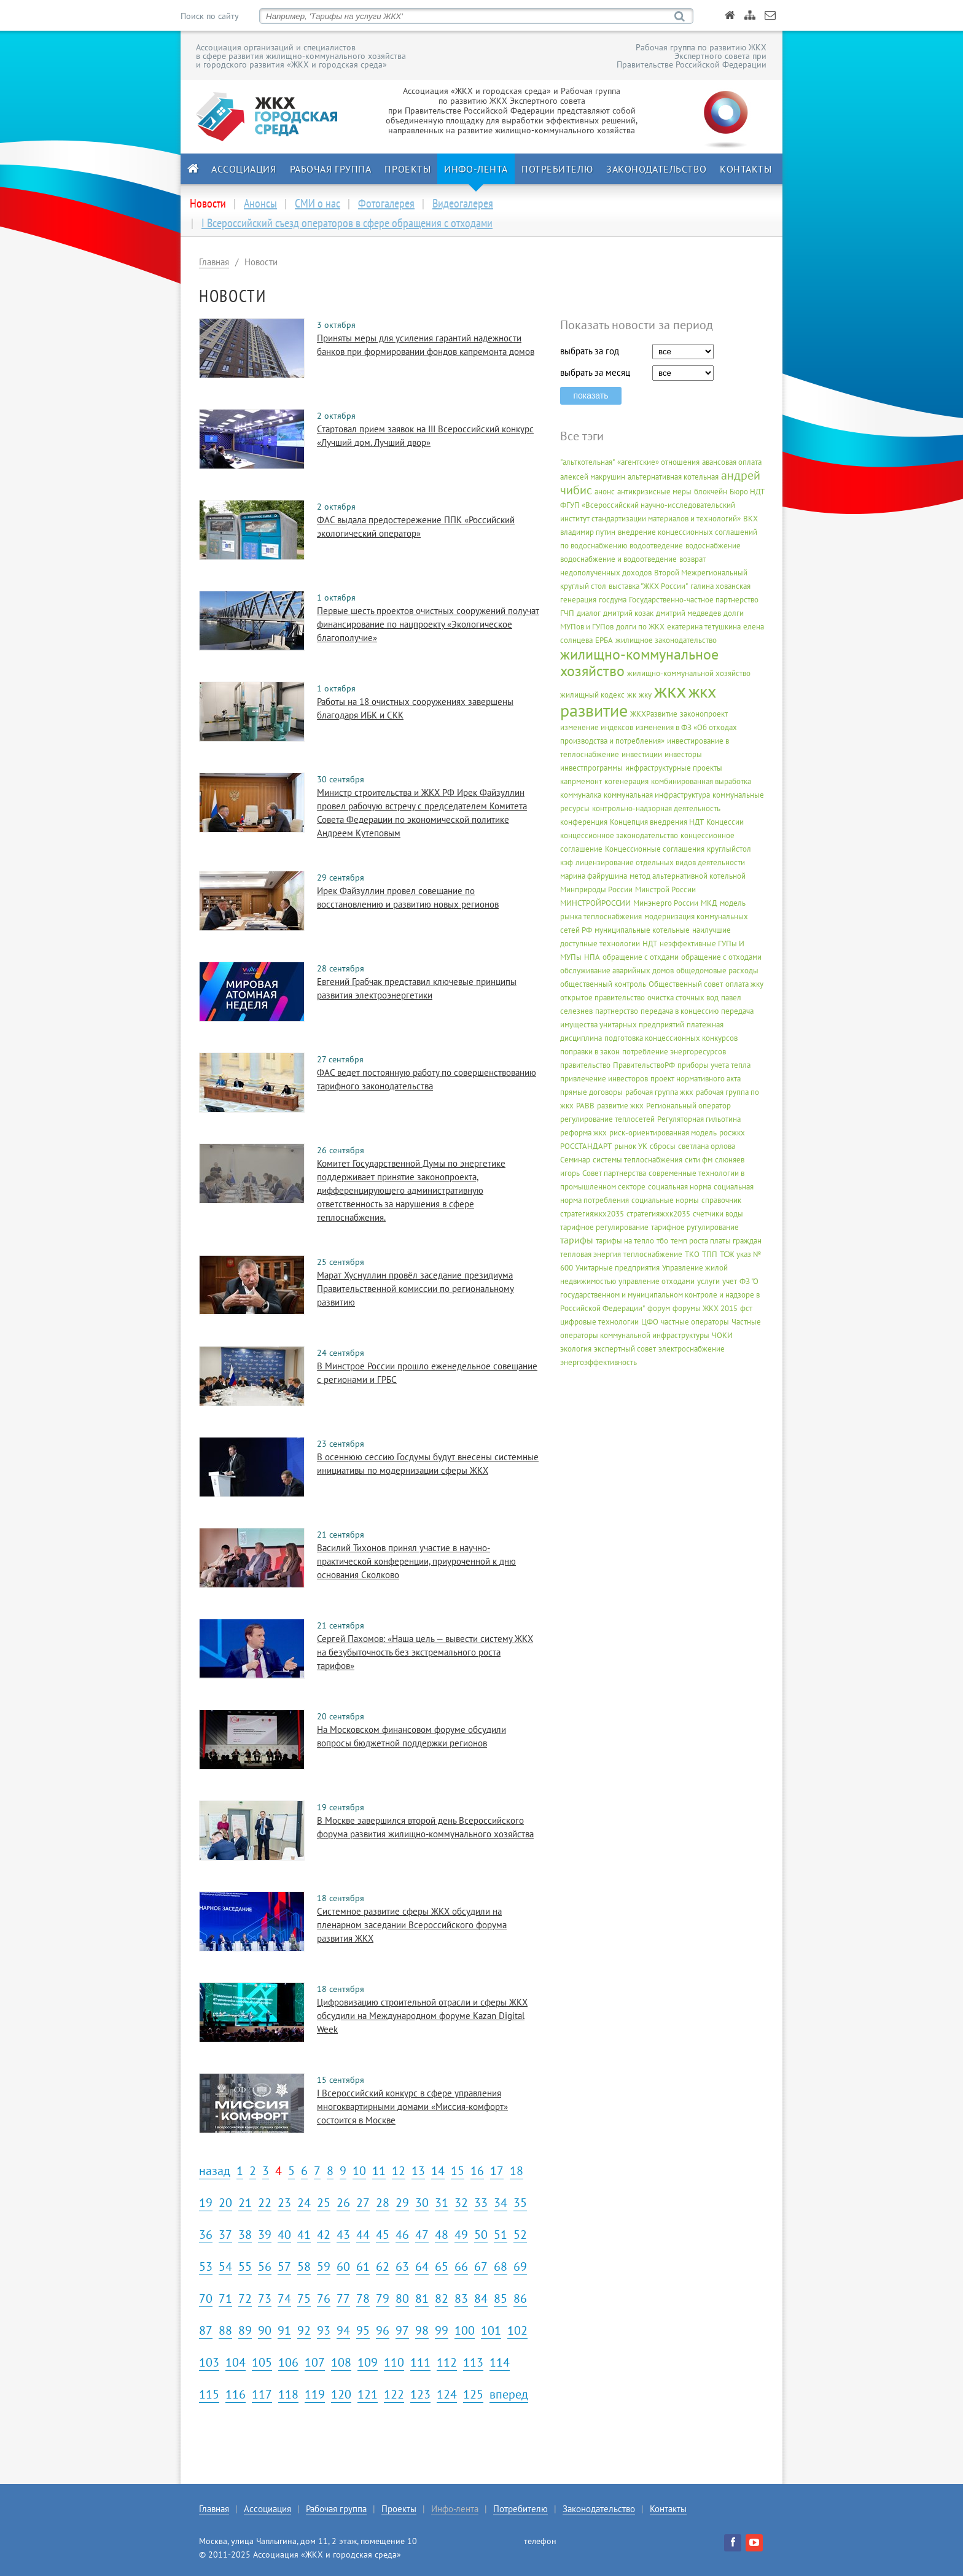  What do you see at coordinates (612, 599) in the screenshot?
I see `госдума` at bounding box center [612, 599].